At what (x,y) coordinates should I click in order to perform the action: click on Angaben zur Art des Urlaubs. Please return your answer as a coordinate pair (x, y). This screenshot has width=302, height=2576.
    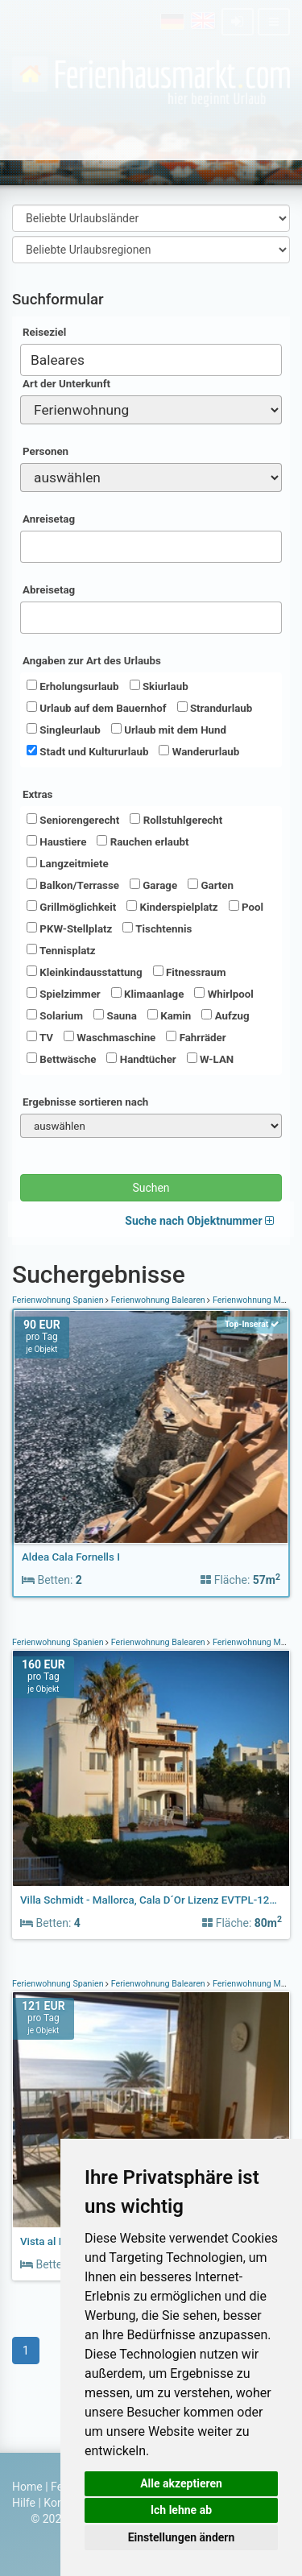
    Looking at the image, I should click on (92, 661).